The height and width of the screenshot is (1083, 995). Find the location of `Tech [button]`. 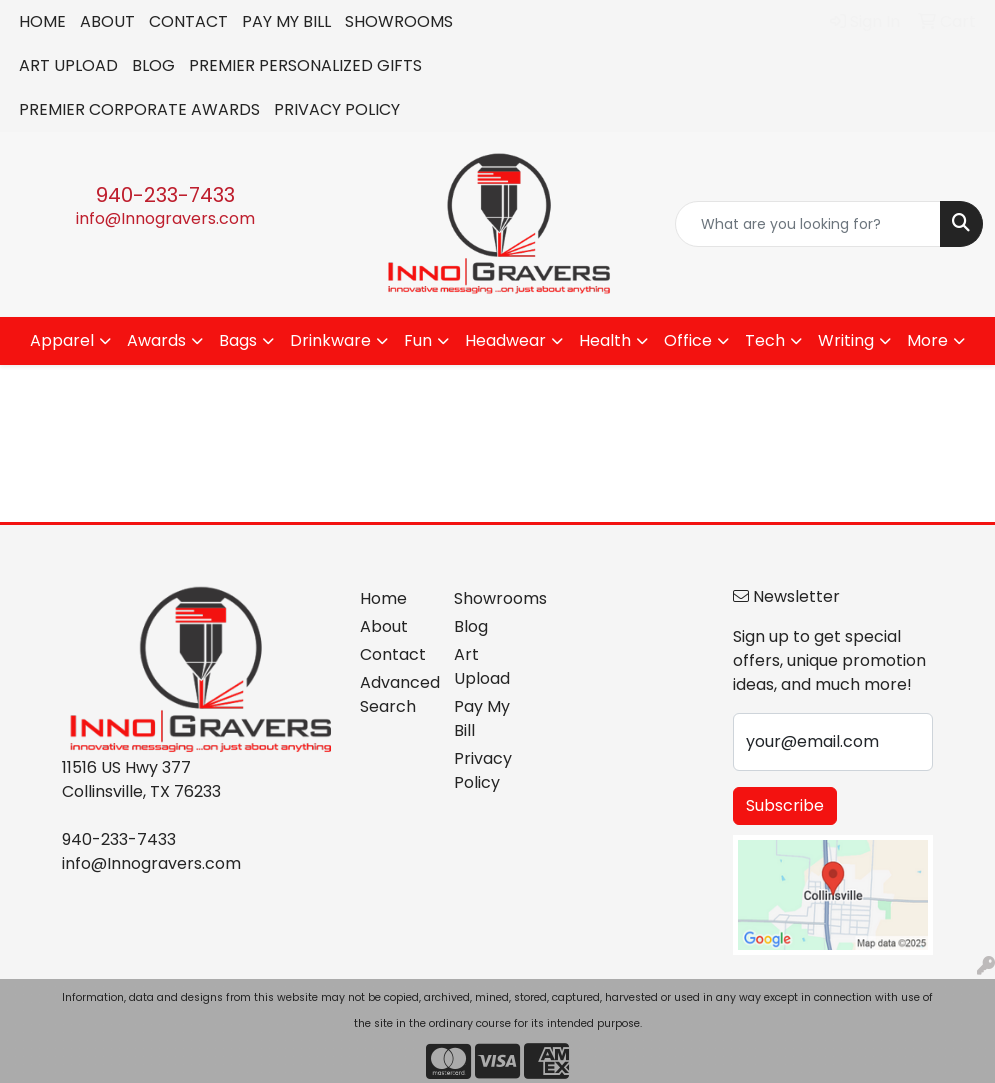

Tech [button] is located at coordinates (765, 340).